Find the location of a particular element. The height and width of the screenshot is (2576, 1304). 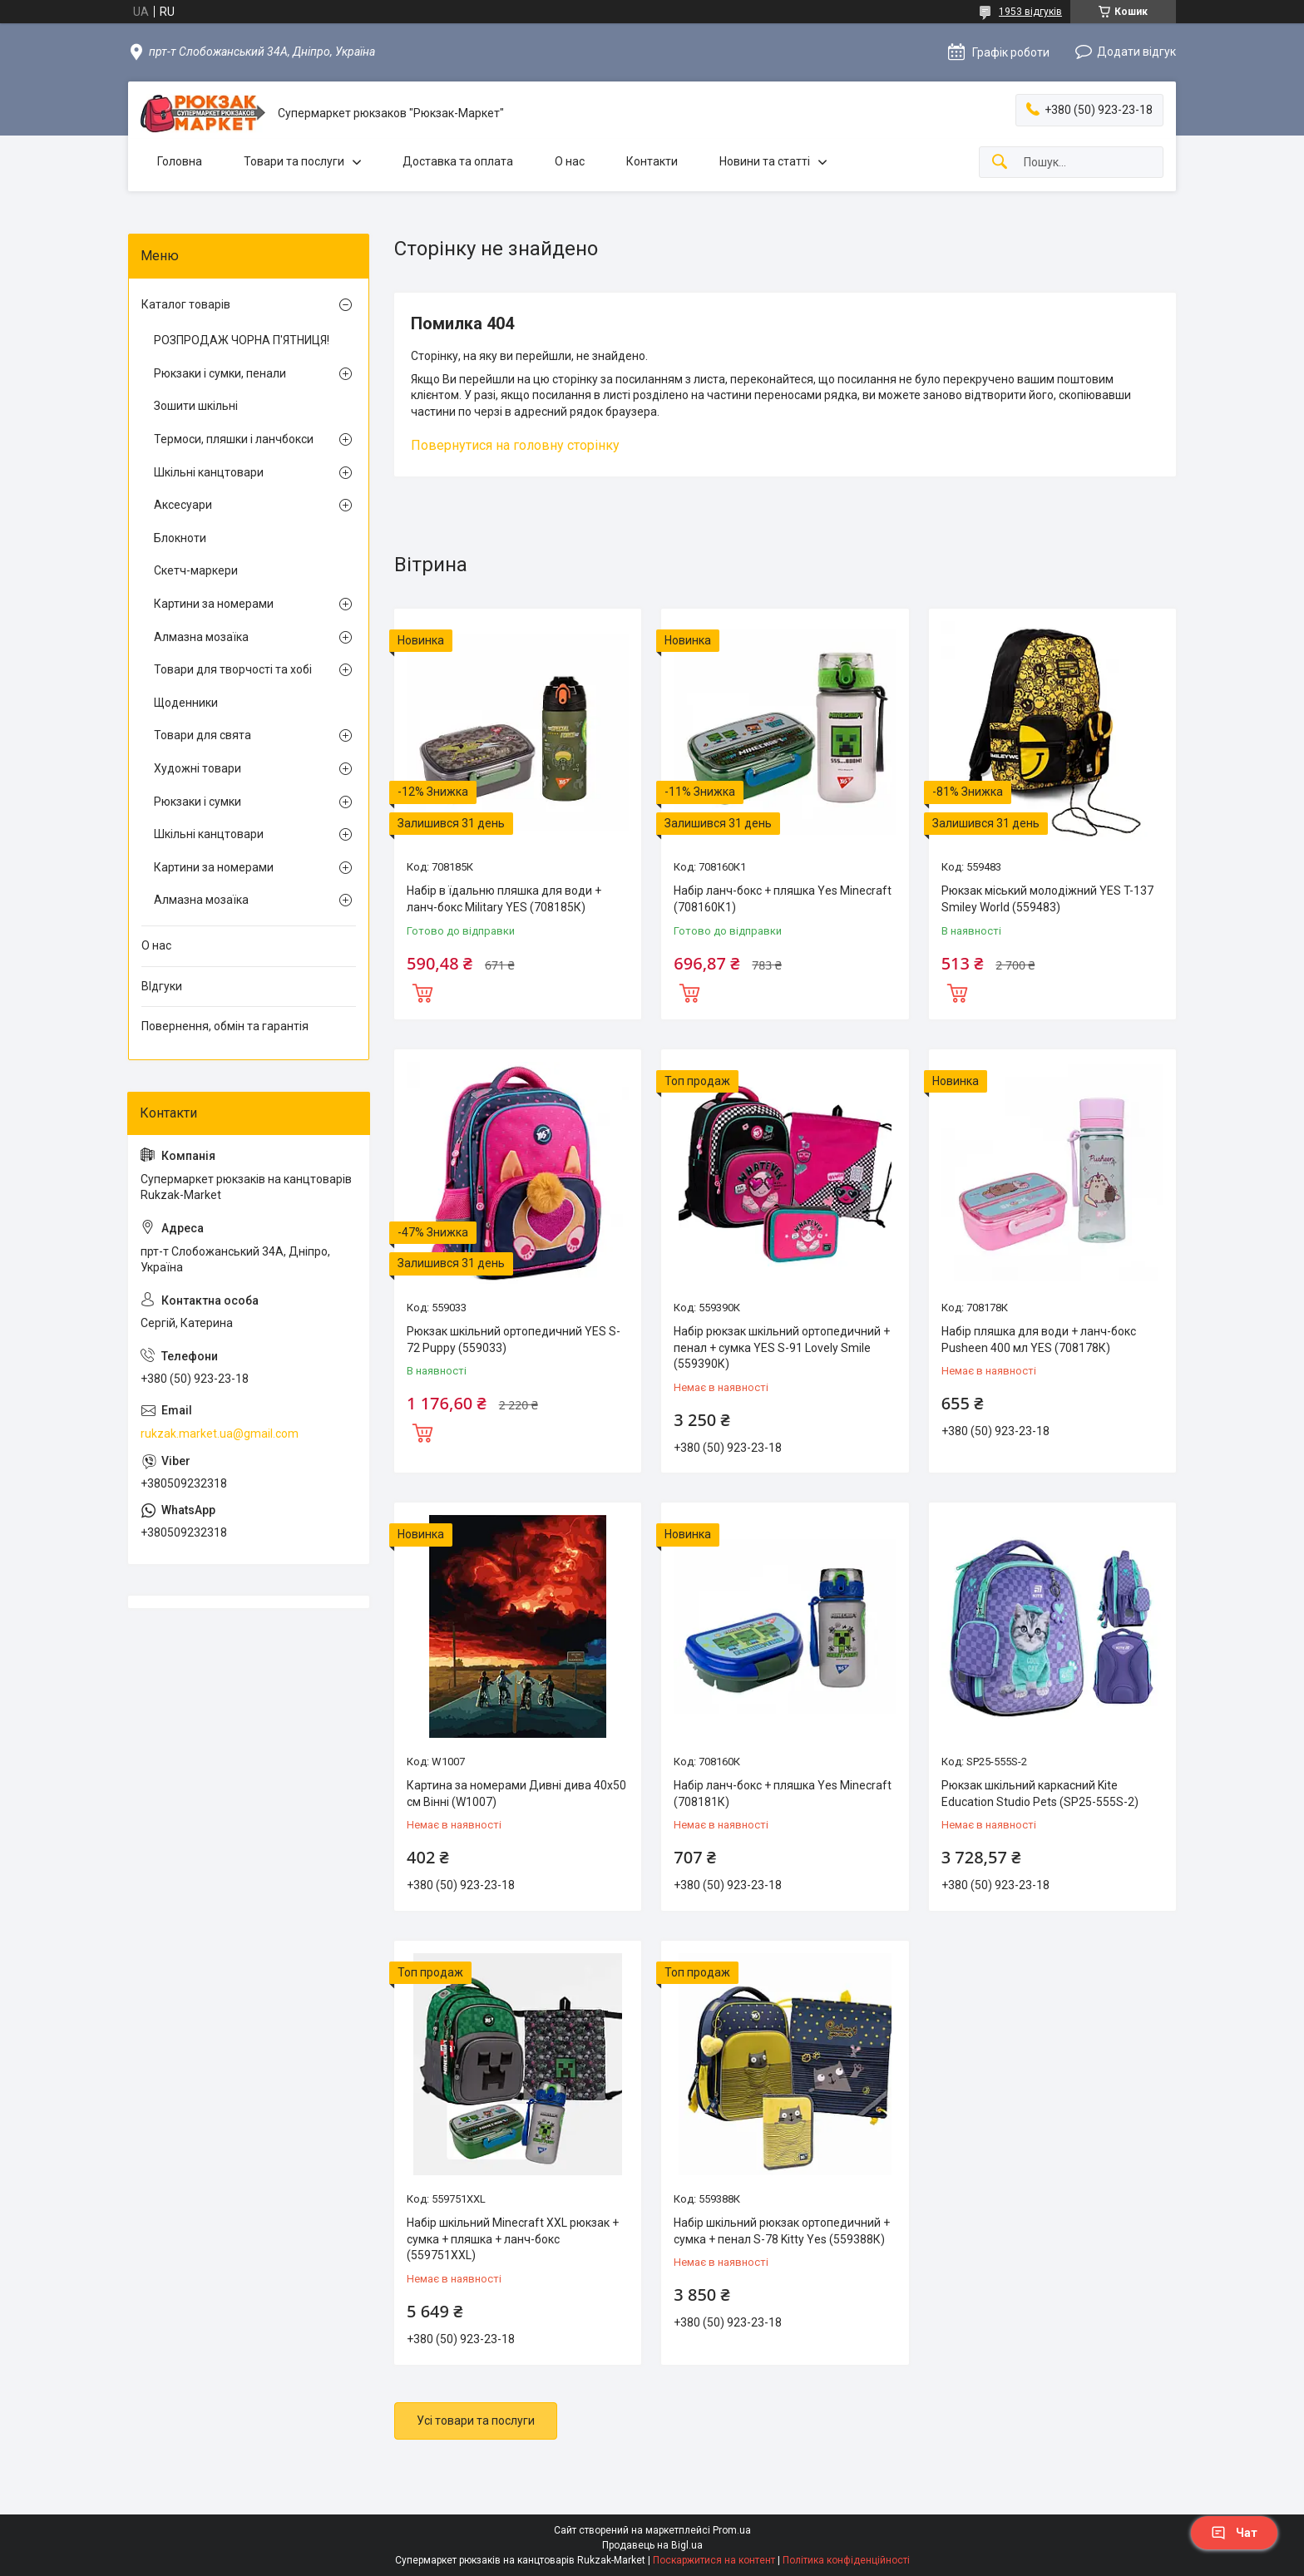

Термоси, пляшки і ланчбокси is located at coordinates (234, 439).